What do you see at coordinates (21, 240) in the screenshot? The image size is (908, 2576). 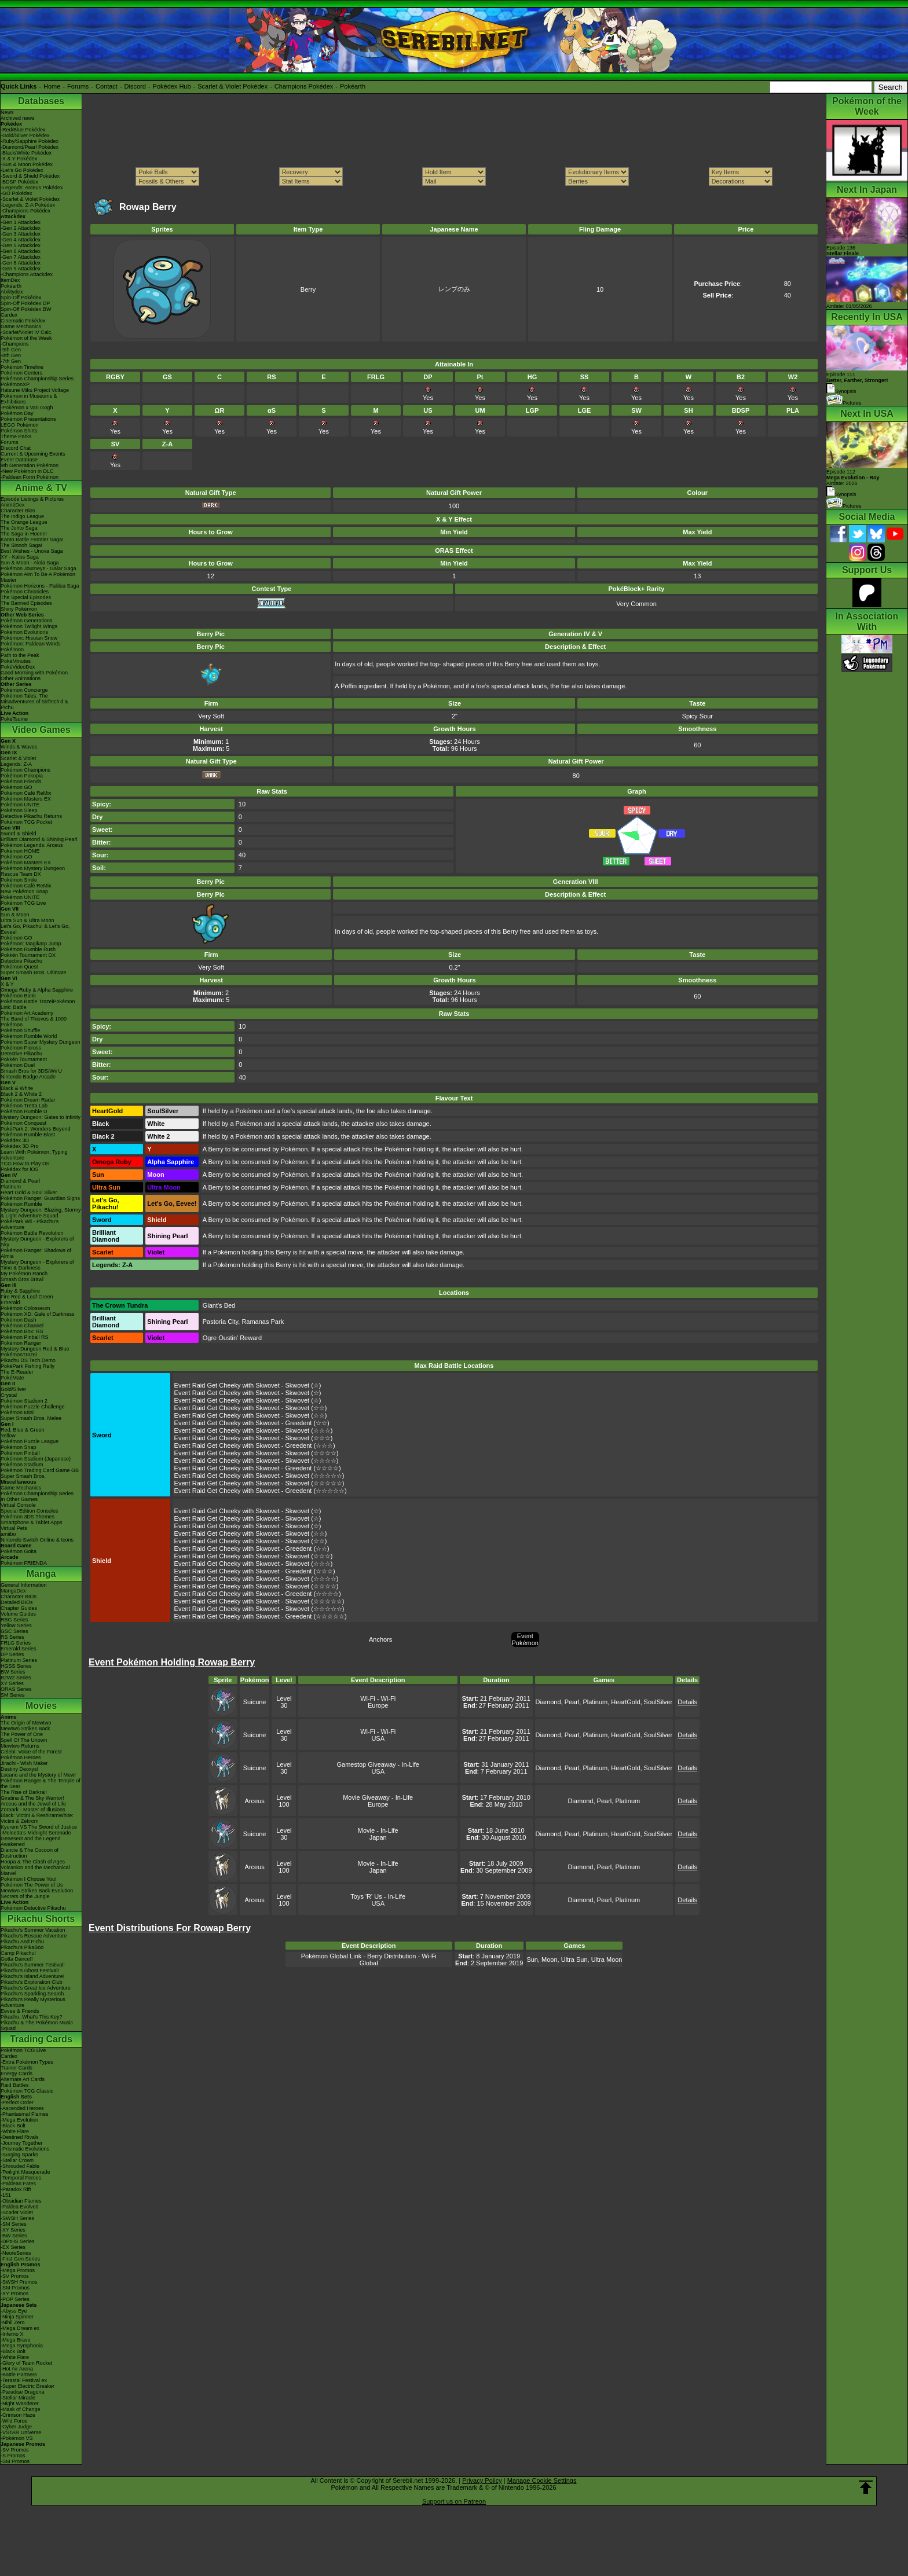 I see `-Gen 4 Attackdex` at bounding box center [21, 240].